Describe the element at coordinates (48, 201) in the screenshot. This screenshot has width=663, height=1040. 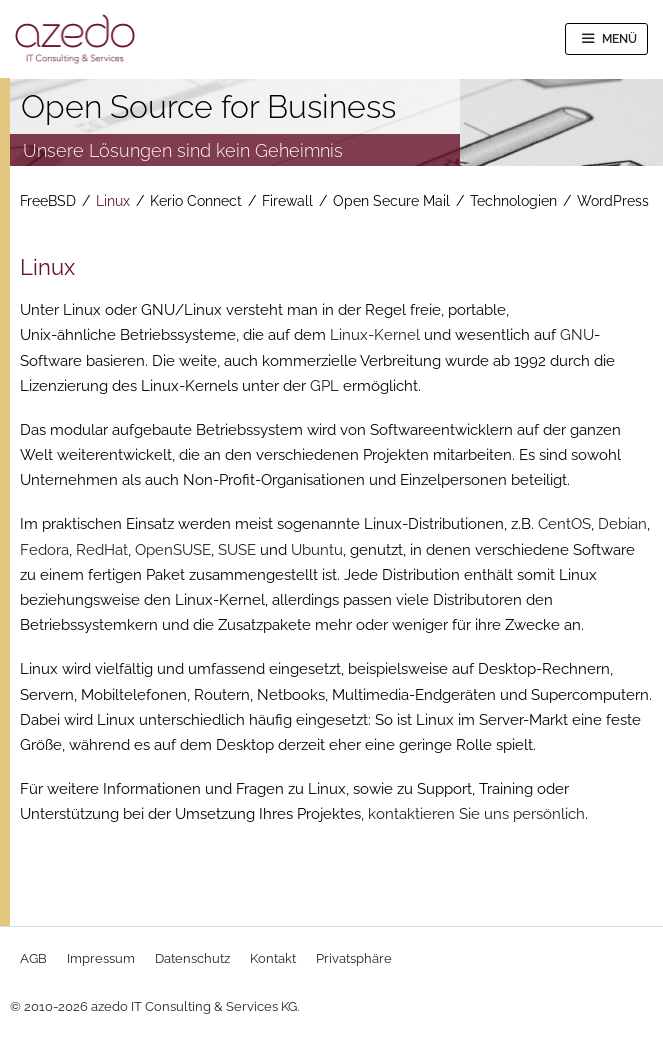
I see `FreeBSD` at that location.